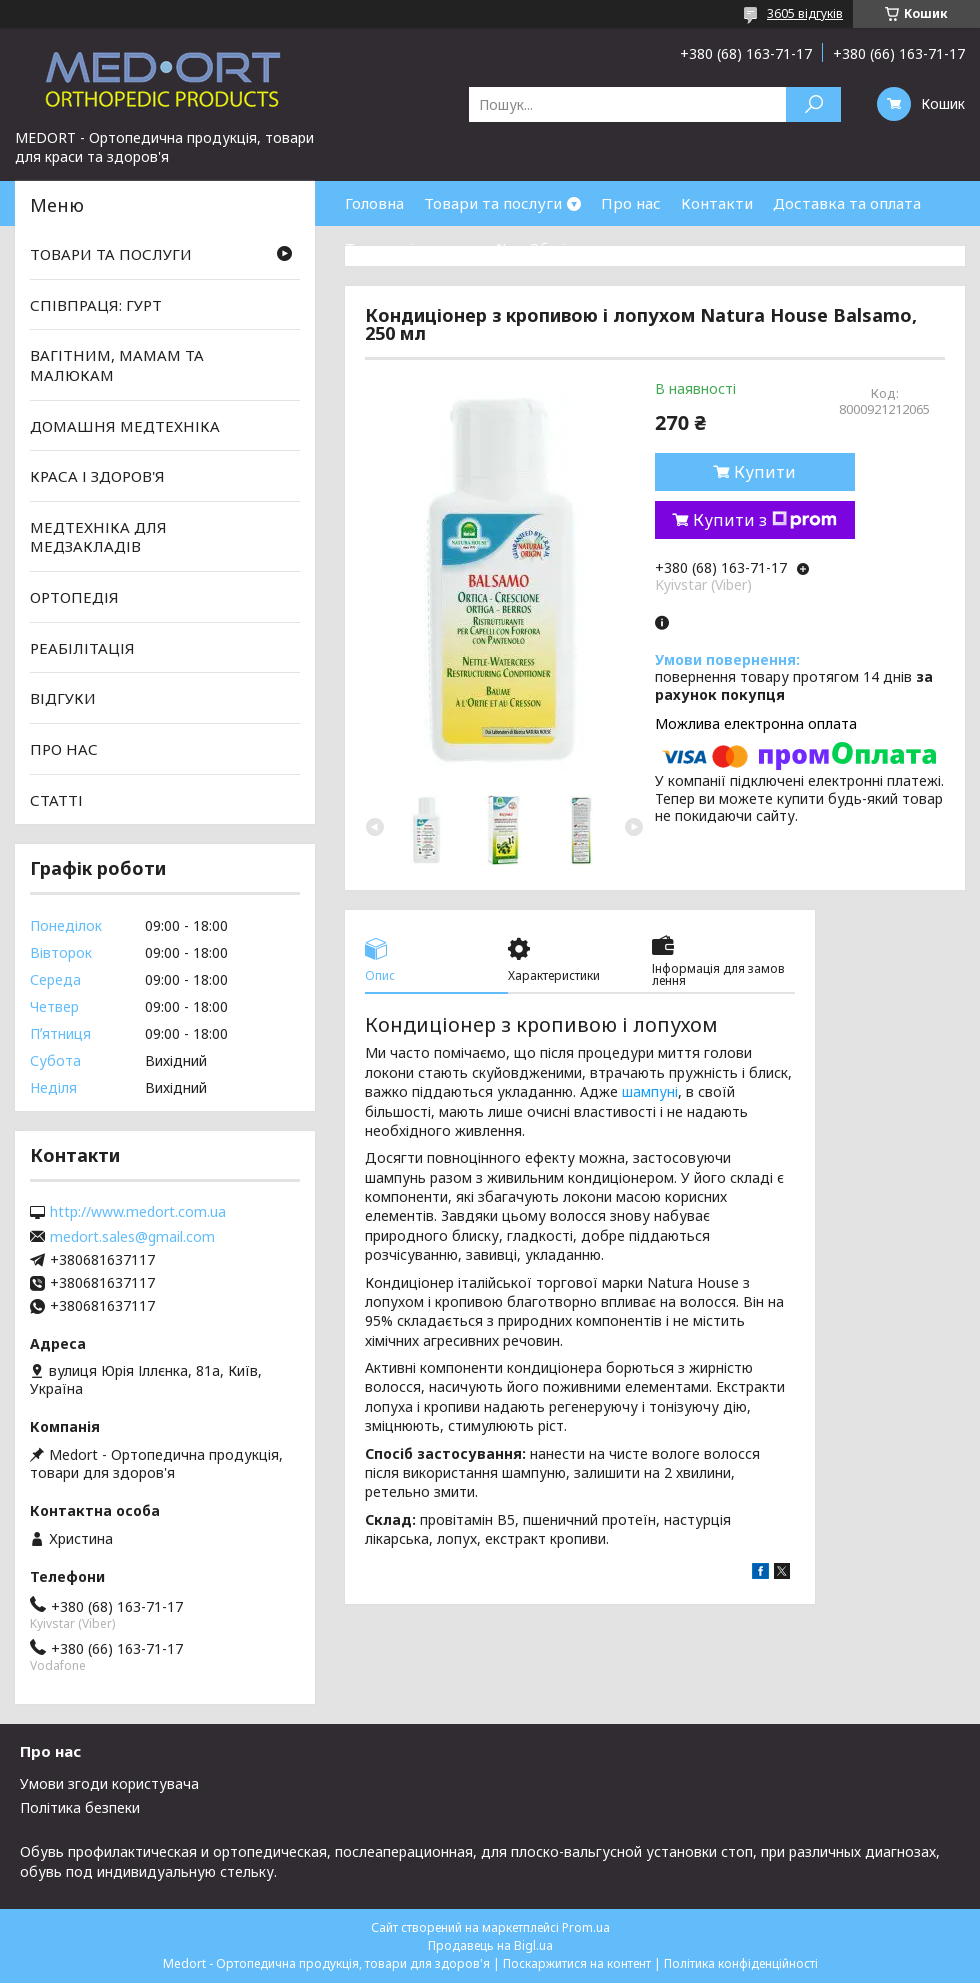 This screenshot has height=1983, width=980. What do you see at coordinates (586, 1927) in the screenshot?
I see `Prom.ua` at bounding box center [586, 1927].